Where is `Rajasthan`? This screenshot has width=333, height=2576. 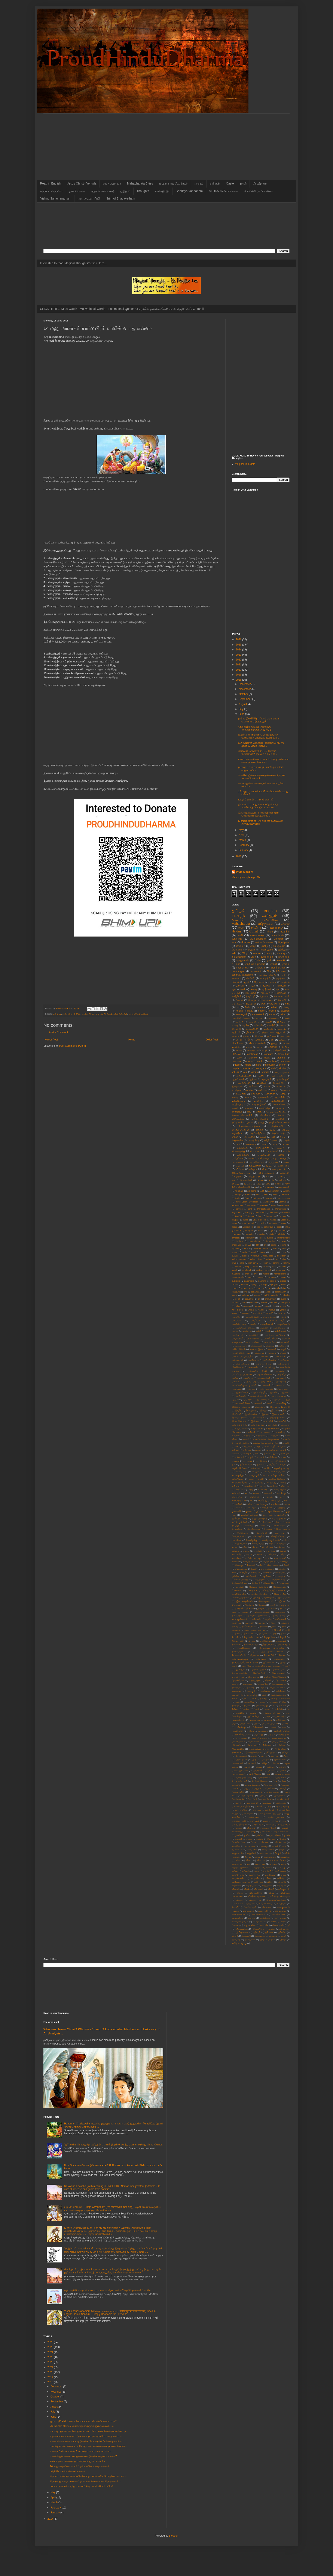 Rajasthan is located at coordinates (236, 1212).